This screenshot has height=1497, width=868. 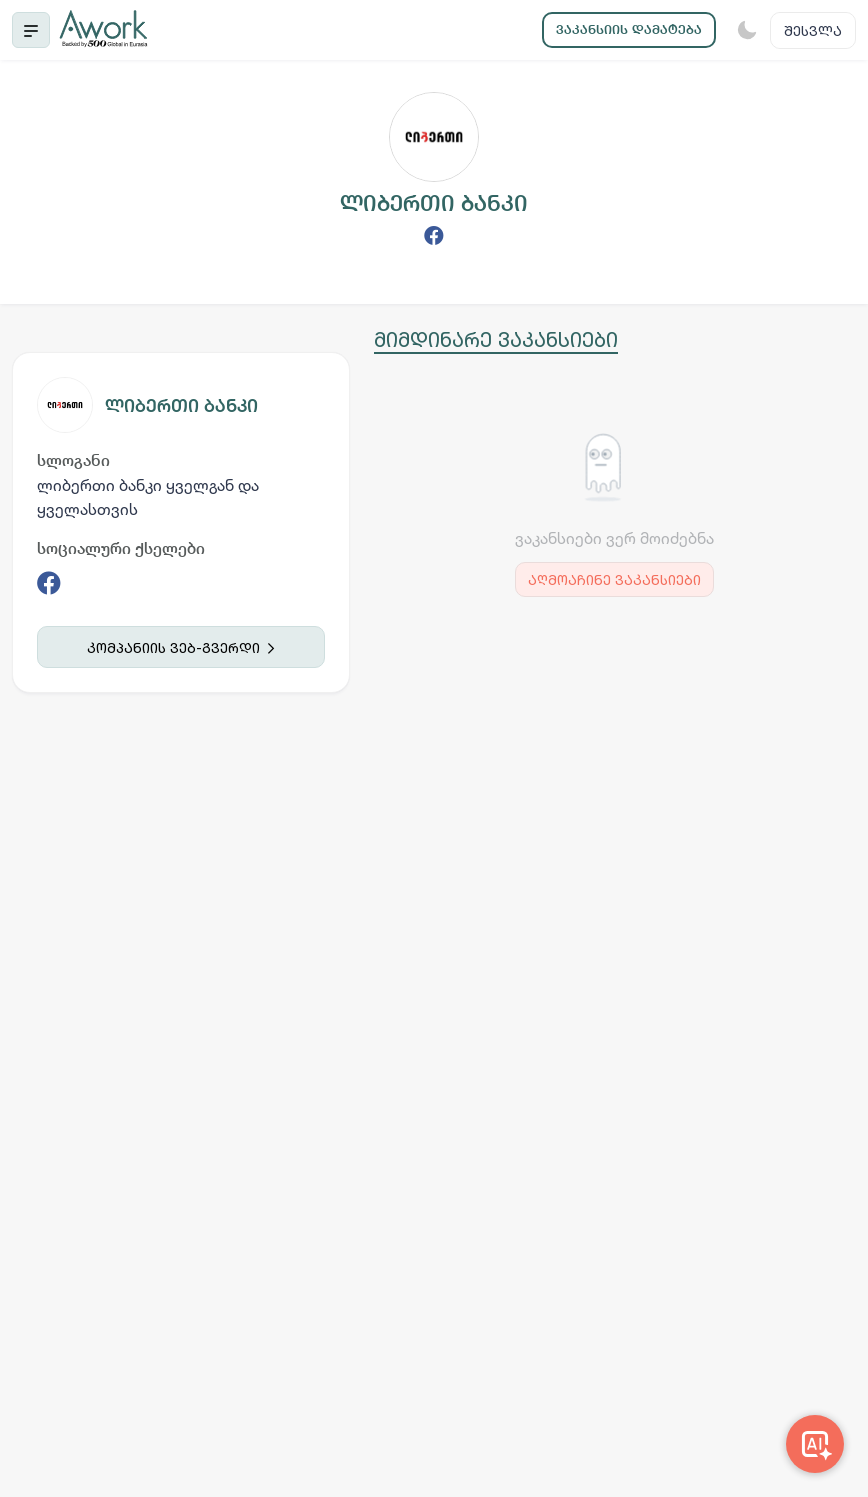 What do you see at coordinates (815, 1444) in the screenshot?
I see `[Awork AI]` at bounding box center [815, 1444].